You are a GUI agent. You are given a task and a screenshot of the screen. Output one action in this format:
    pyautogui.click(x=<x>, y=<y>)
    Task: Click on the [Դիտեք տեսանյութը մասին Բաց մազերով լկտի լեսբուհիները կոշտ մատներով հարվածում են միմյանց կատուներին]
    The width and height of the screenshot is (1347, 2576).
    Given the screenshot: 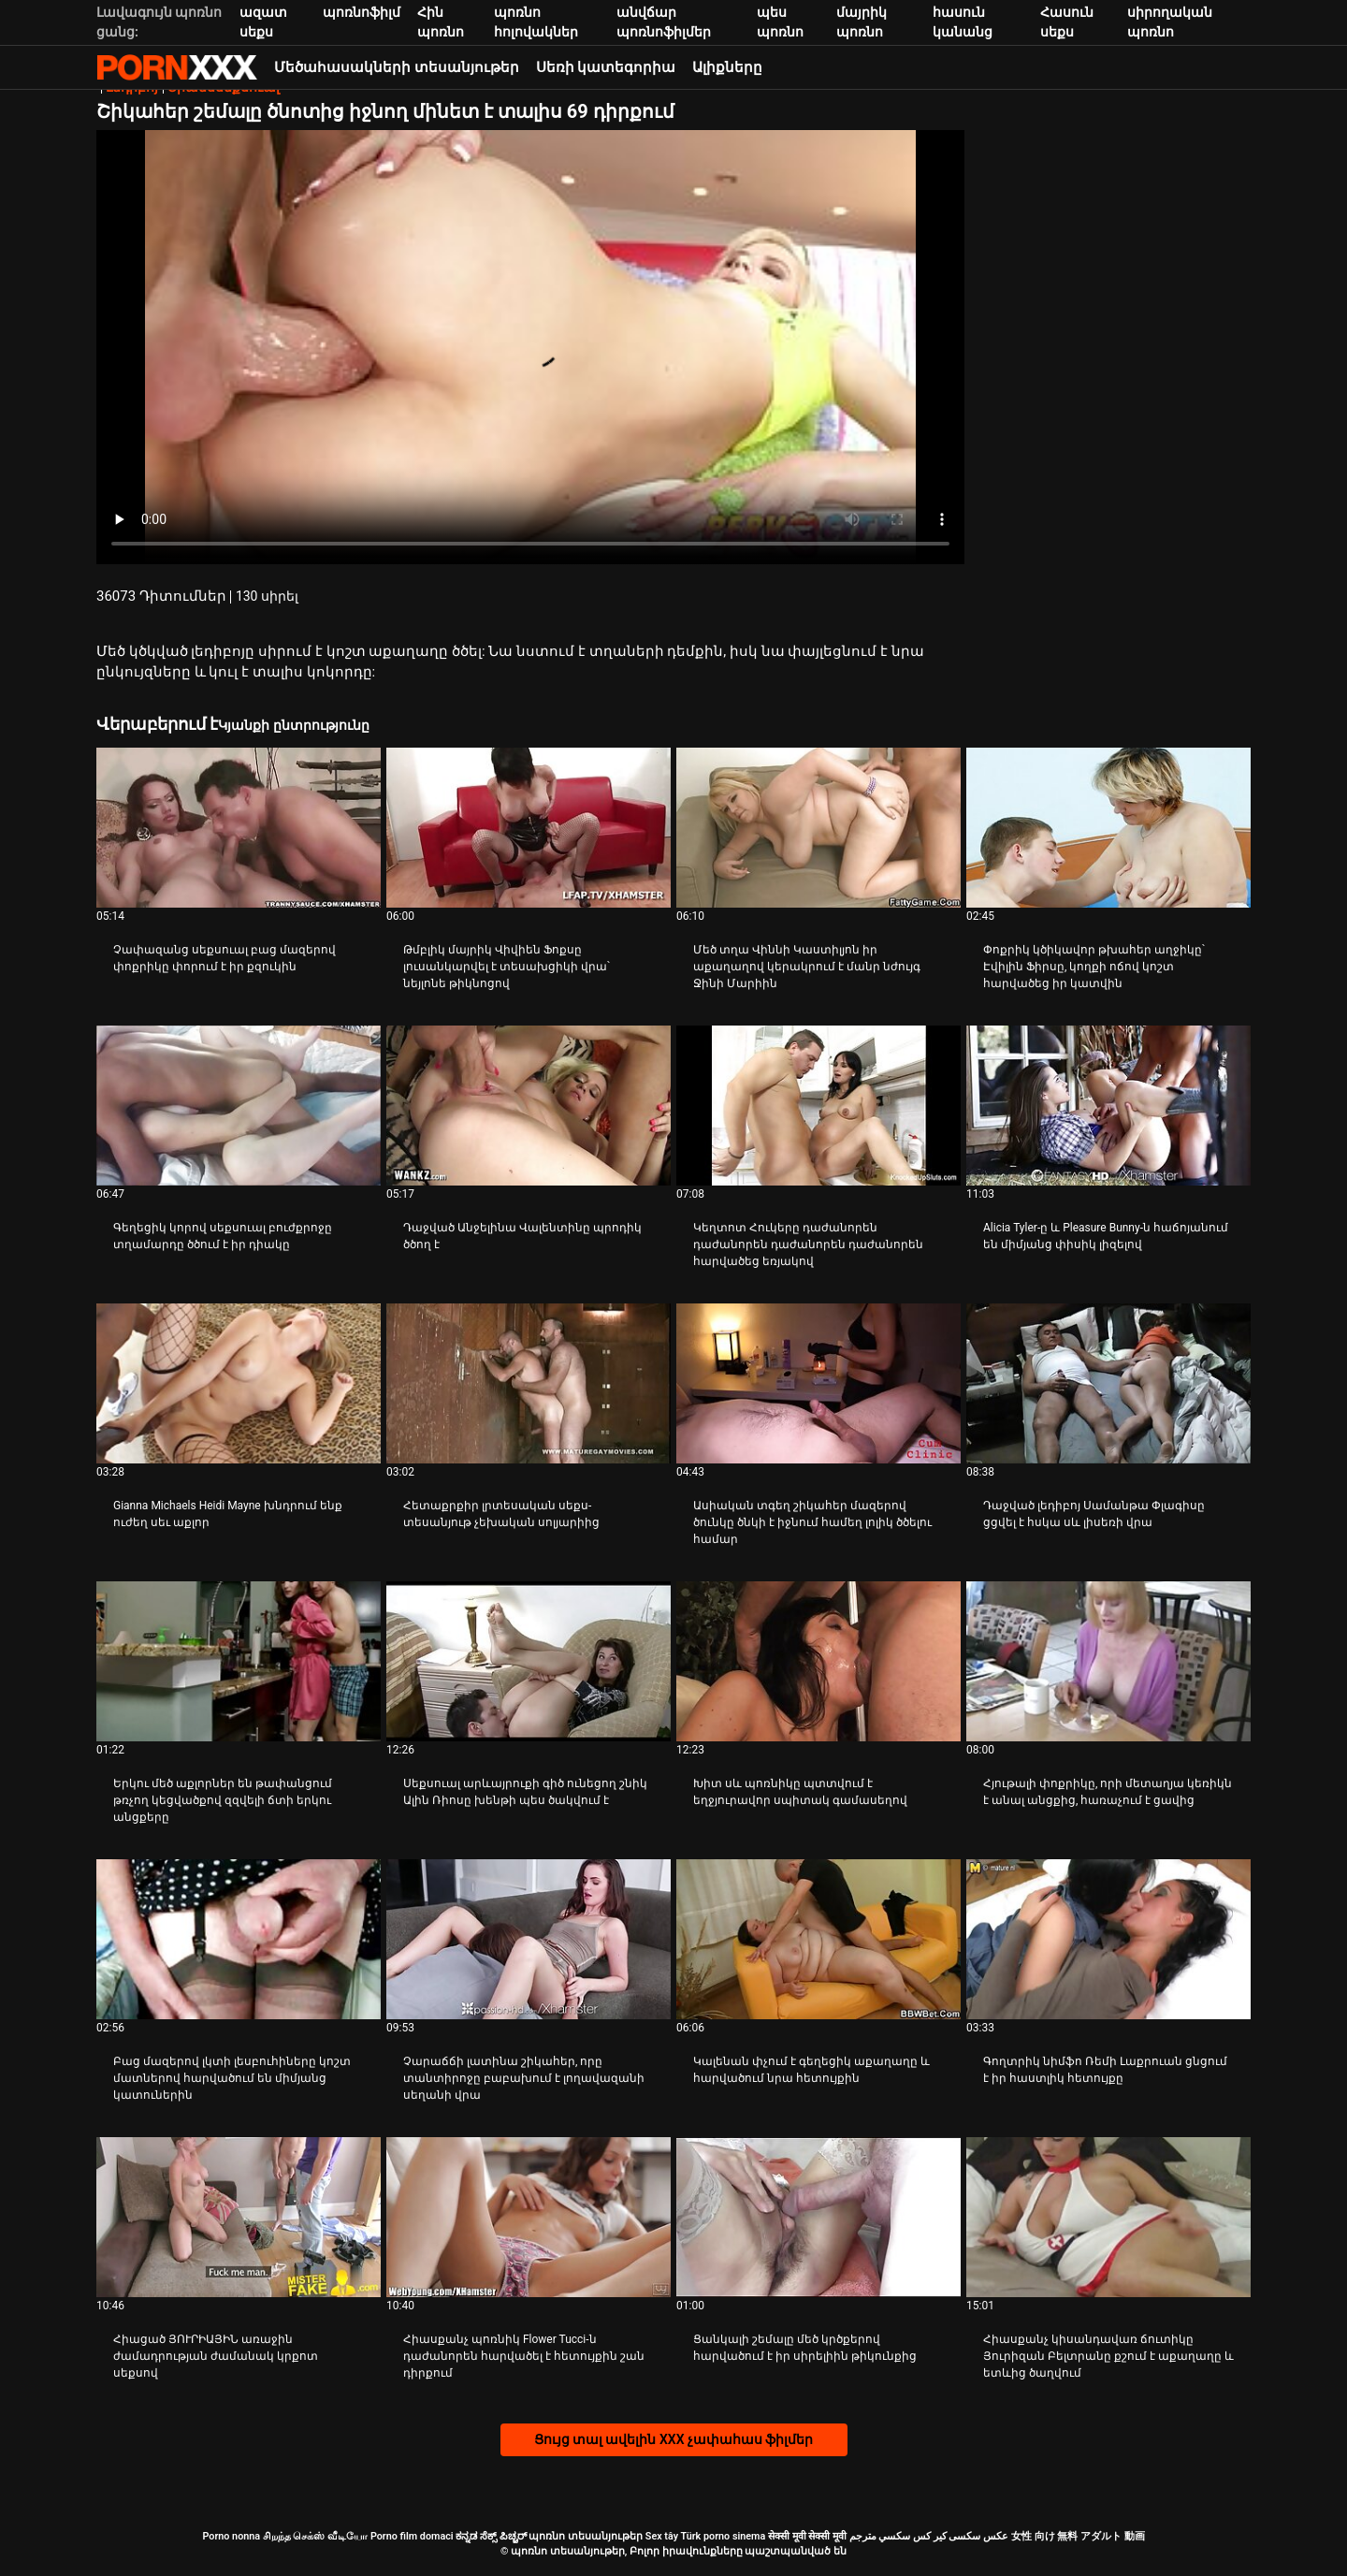 What is the action you would take?
    pyautogui.click(x=238, y=1939)
    